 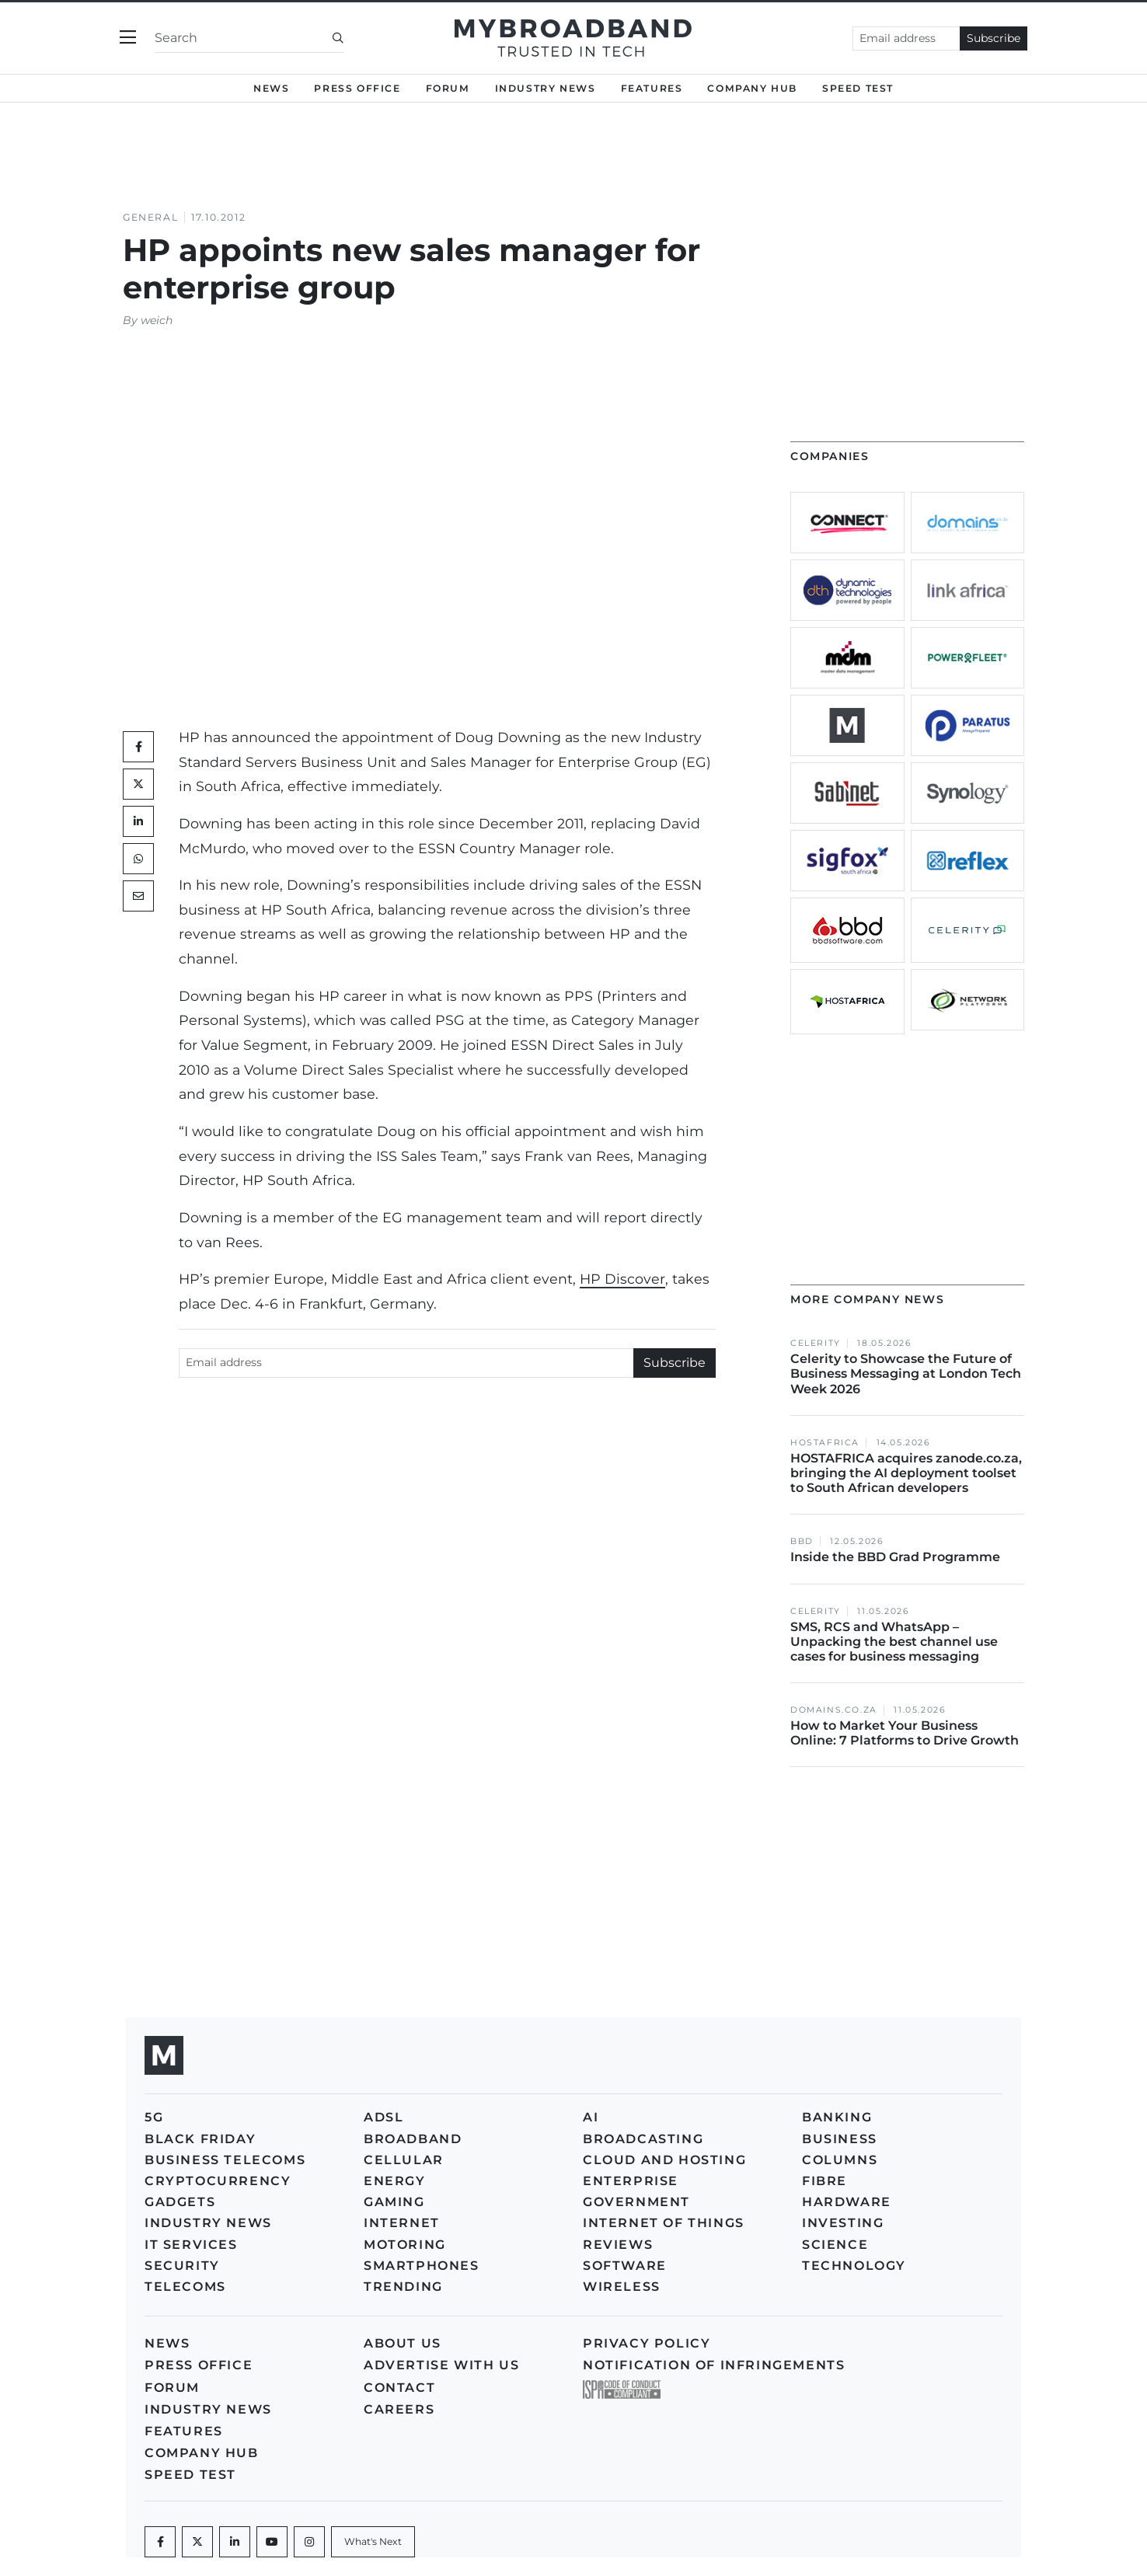 What do you see at coordinates (664, 2159) in the screenshot?
I see `Cloud and Hosting` at bounding box center [664, 2159].